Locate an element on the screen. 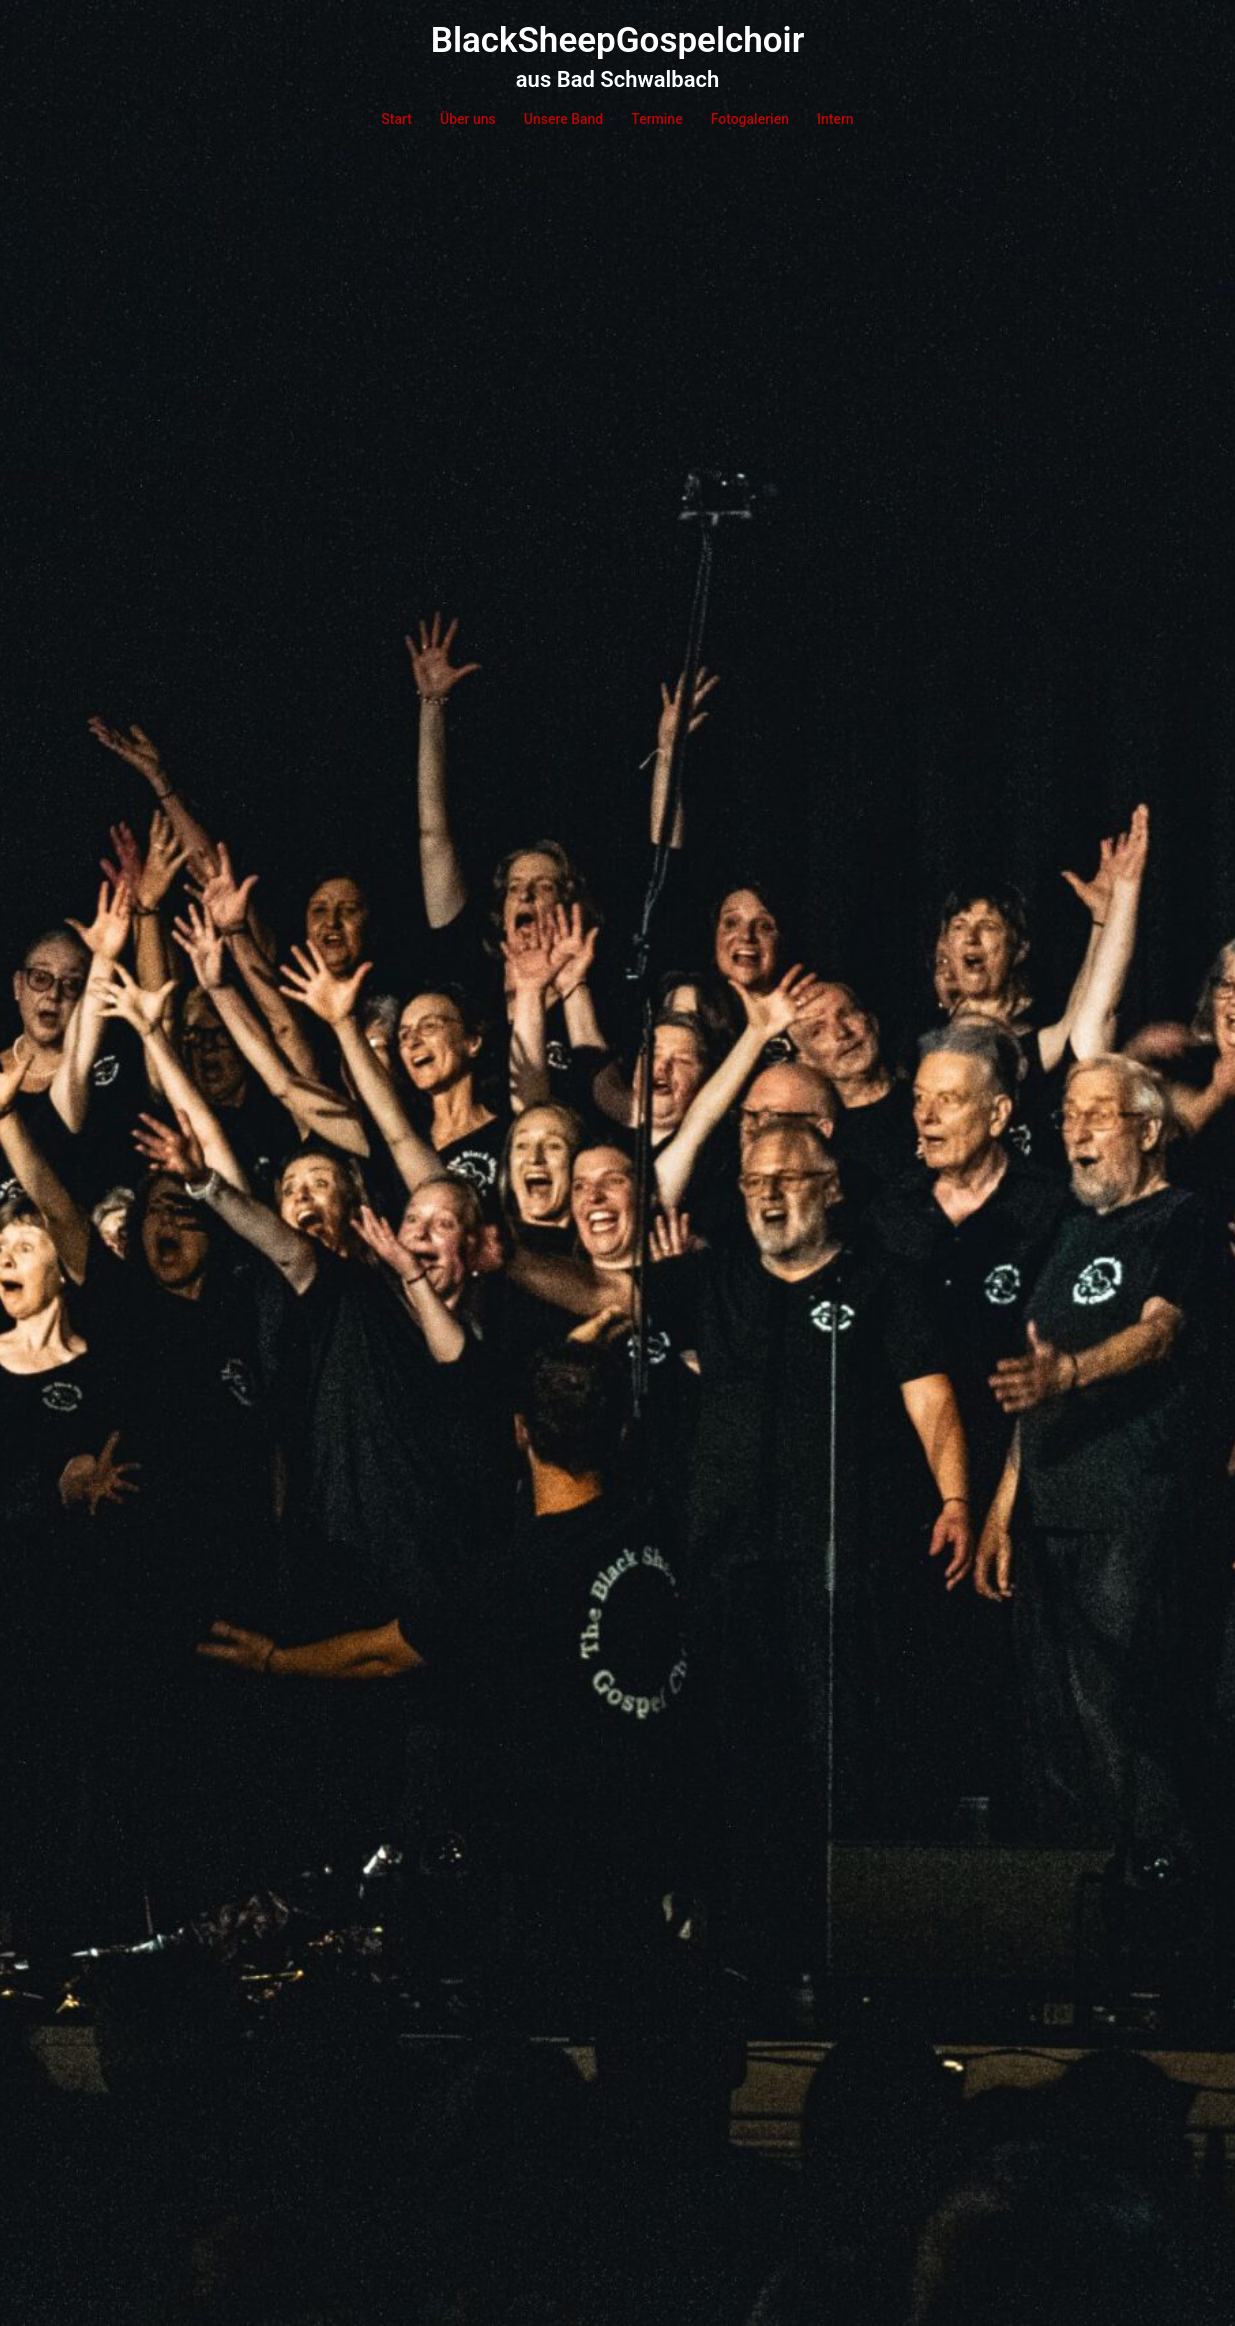 The width and height of the screenshot is (1235, 2326). BlackSheepGospelchoir is located at coordinates (618, 40).